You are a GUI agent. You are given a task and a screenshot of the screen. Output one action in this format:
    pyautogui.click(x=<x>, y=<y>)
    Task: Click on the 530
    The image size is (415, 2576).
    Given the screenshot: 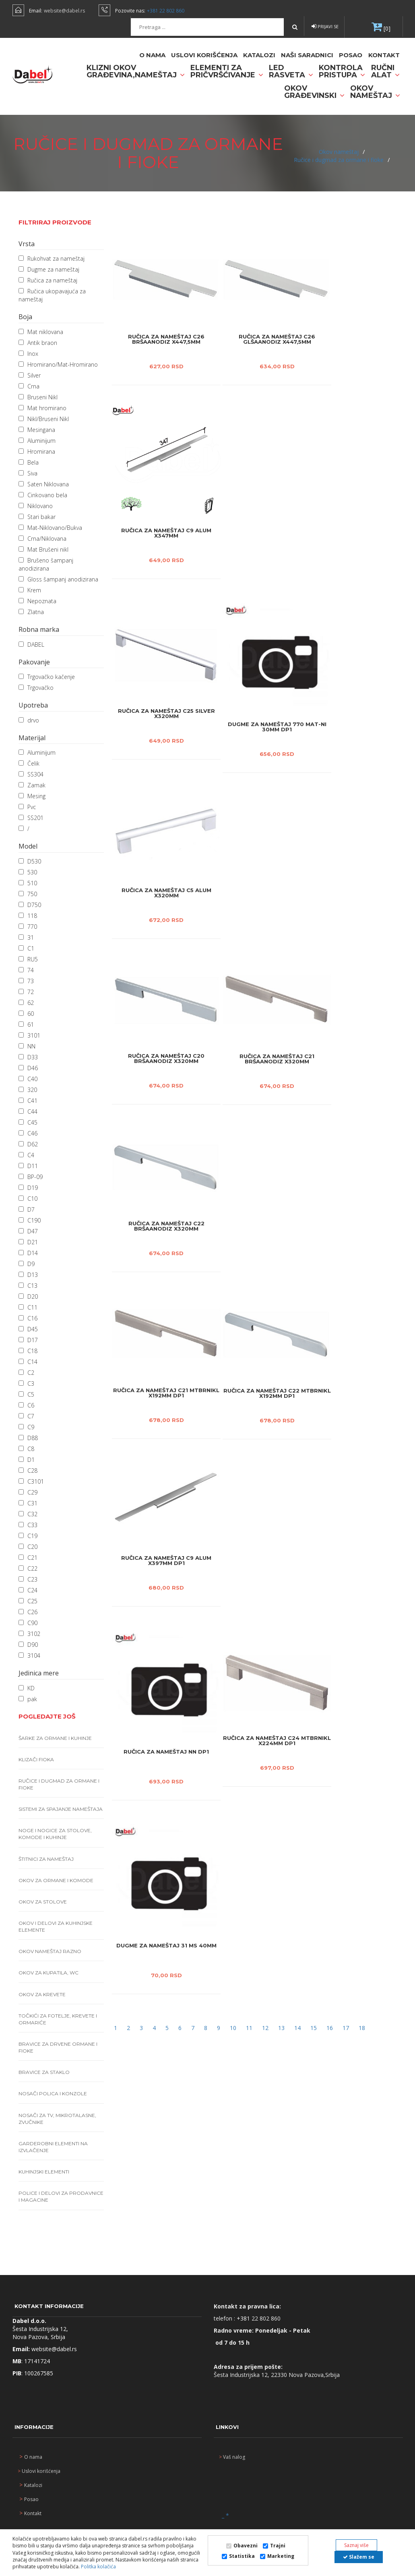 What is the action you would take?
    pyautogui.click(x=28, y=872)
    